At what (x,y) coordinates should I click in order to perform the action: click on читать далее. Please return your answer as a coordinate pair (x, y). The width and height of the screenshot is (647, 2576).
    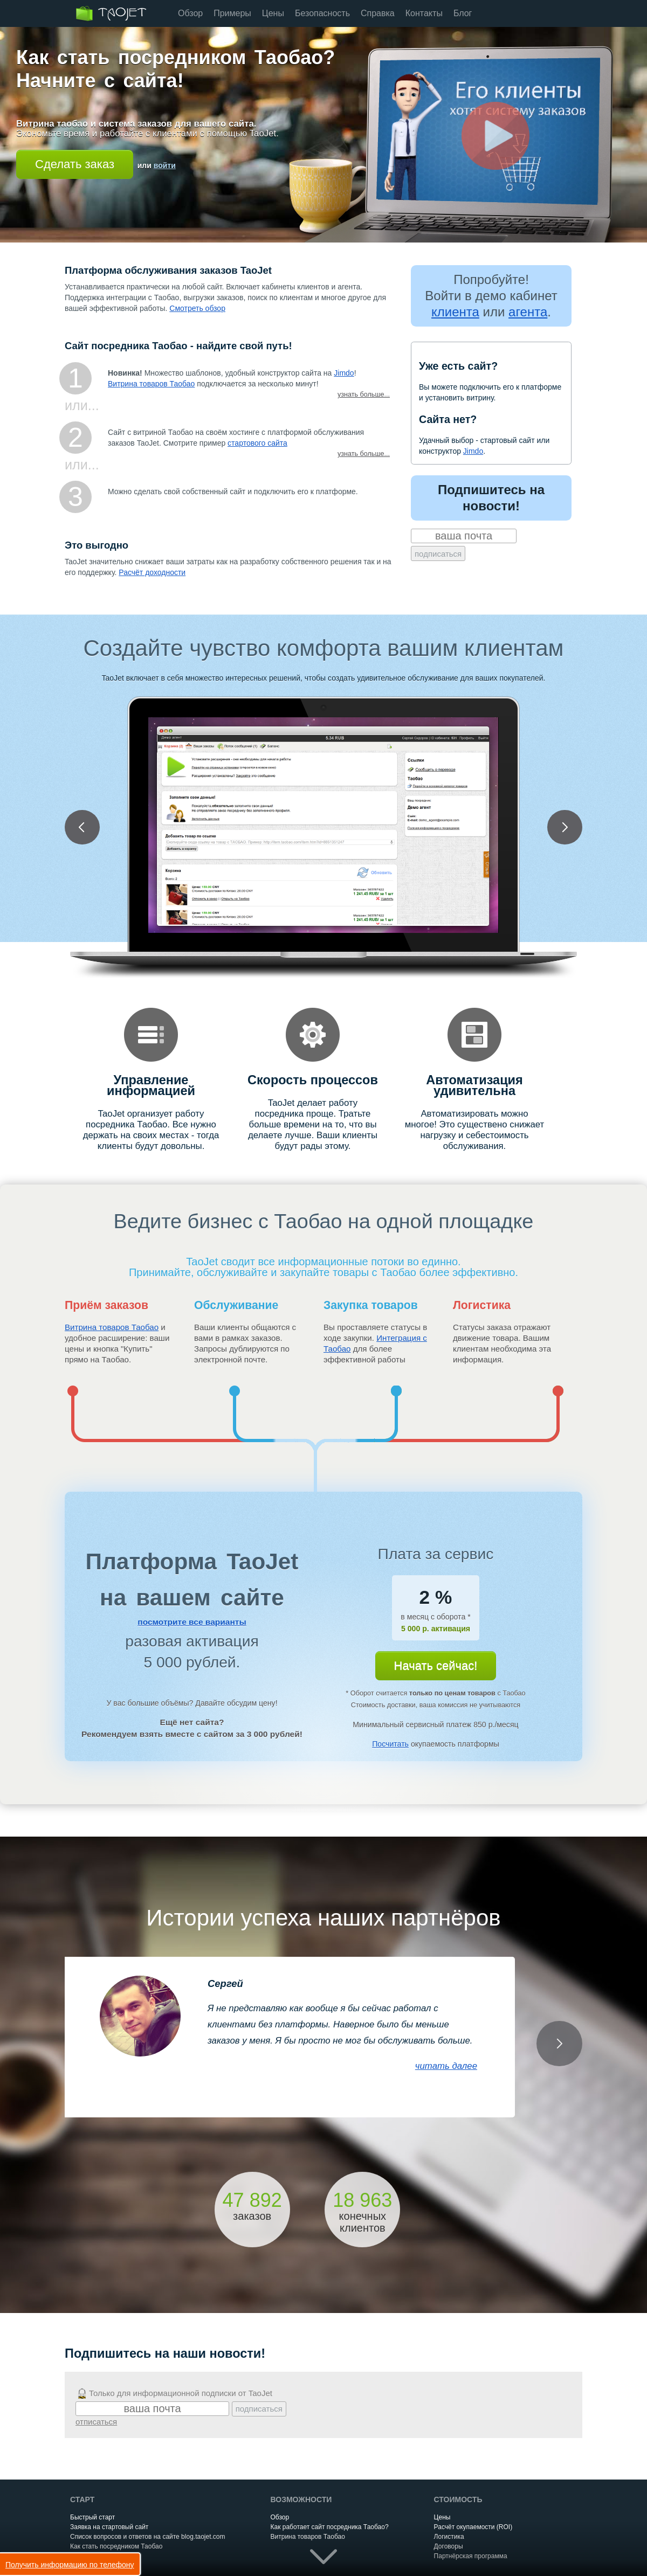
    Looking at the image, I should click on (446, 2066).